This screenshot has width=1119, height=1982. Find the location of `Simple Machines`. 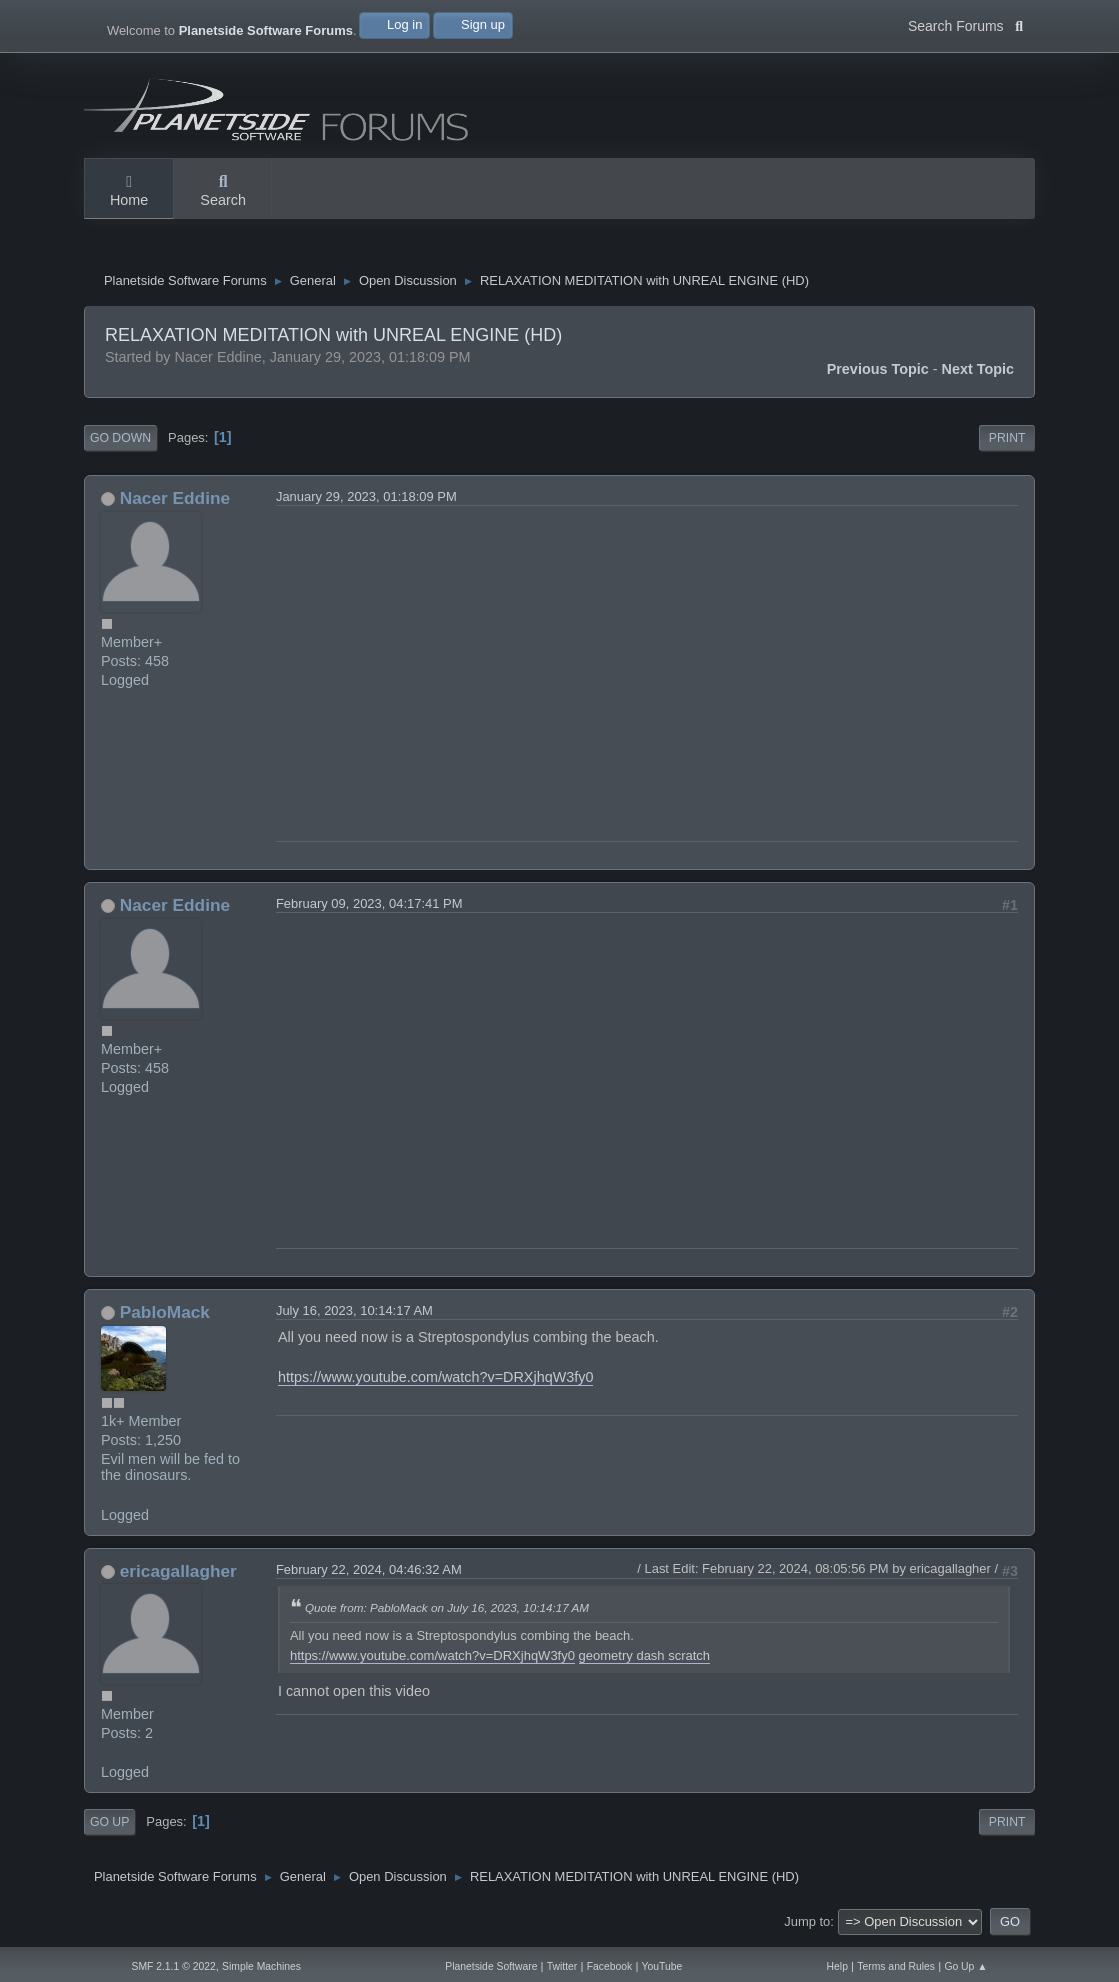

Simple Machines is located at coordinates (261, 1966).